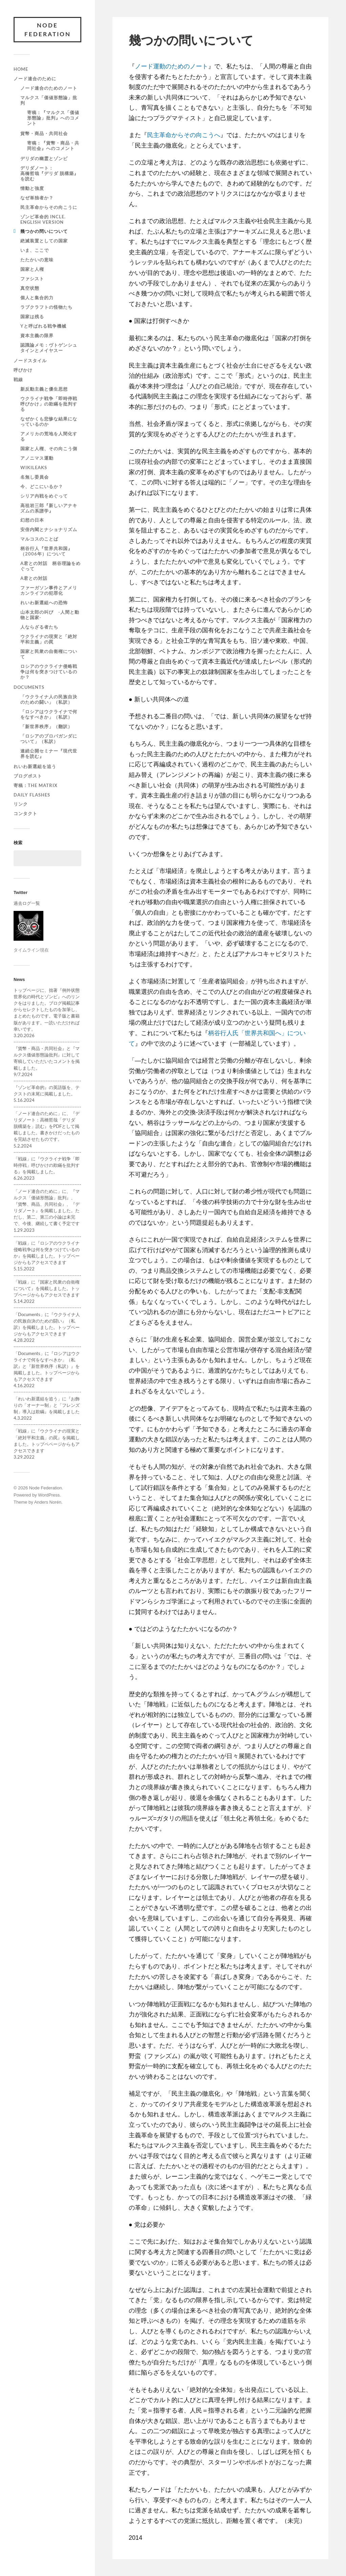  What do you see at coordinates (46, 307) in the screenshot?
I see `ラブクラフトの怪物たち` at bounding box center [46, 307].